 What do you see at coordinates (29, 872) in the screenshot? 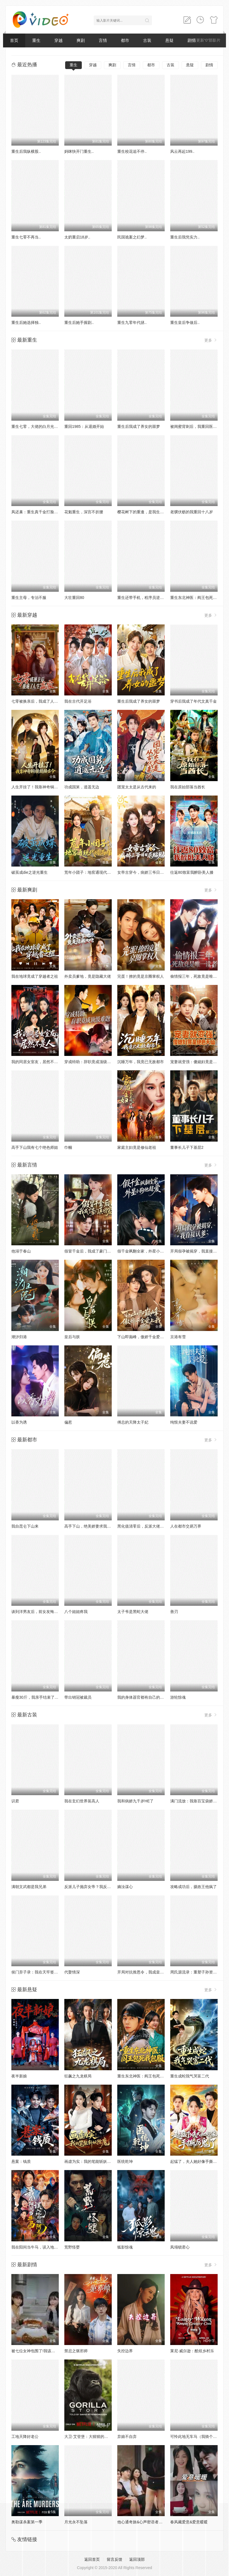
I see `破茧成die之逆光重生` at bounding box center [29, 872].